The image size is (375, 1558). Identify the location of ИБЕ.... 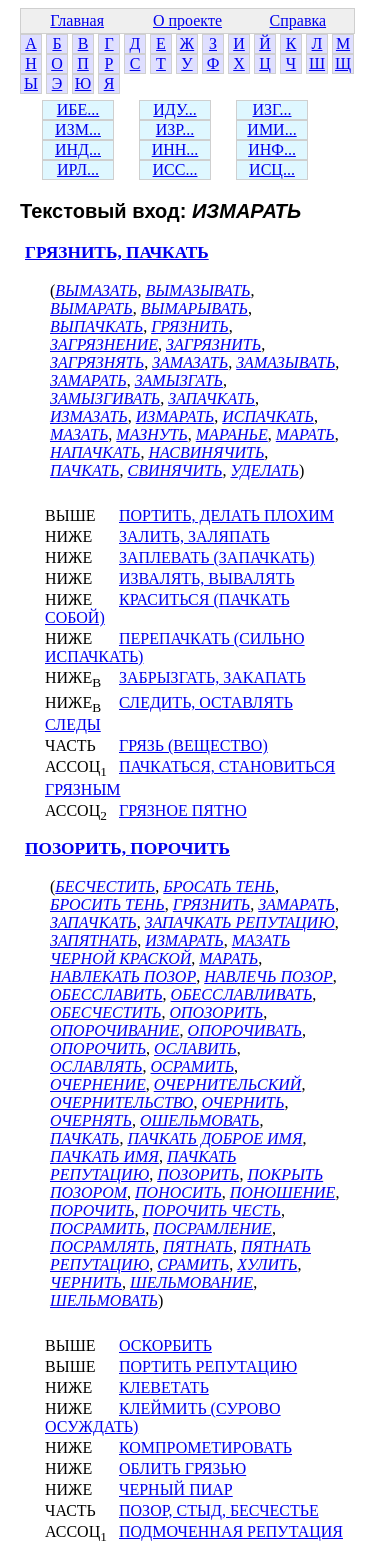
(78, 109).